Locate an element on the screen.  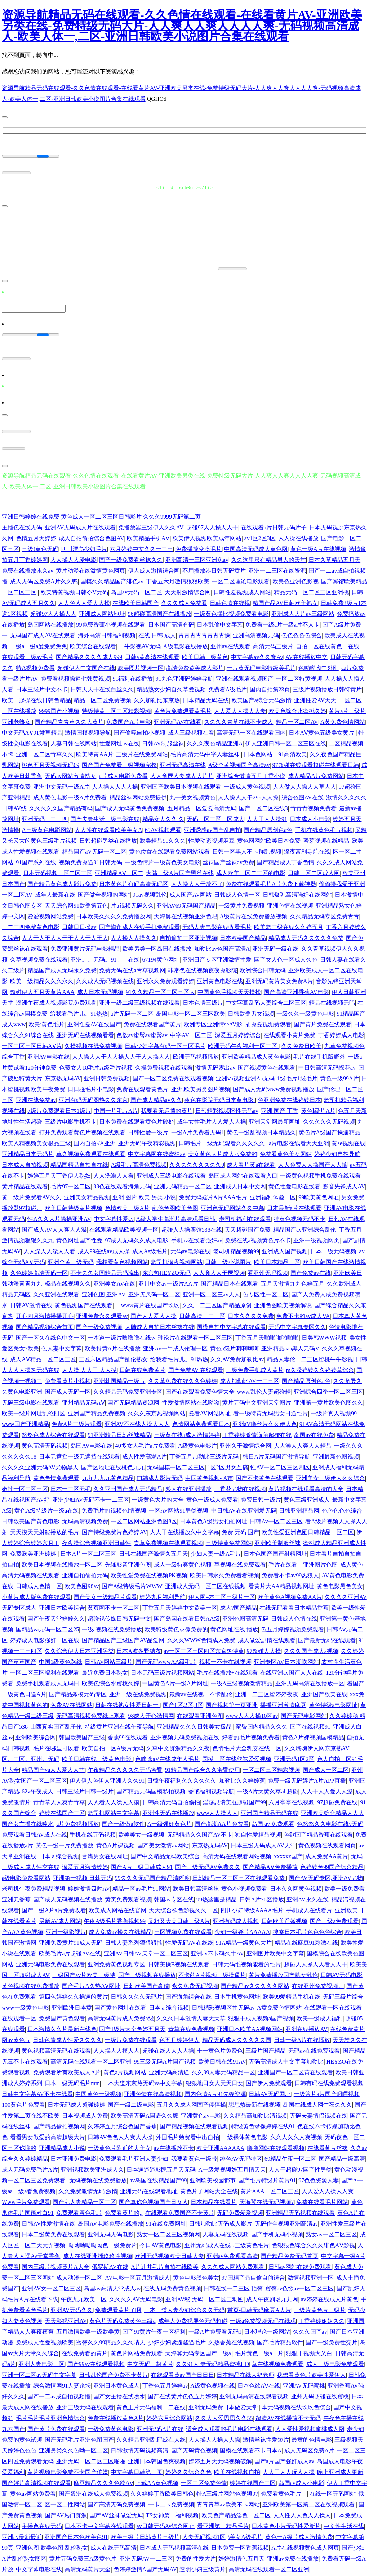
毛片在线手机版野外 is located at coordinates (319, 1056).